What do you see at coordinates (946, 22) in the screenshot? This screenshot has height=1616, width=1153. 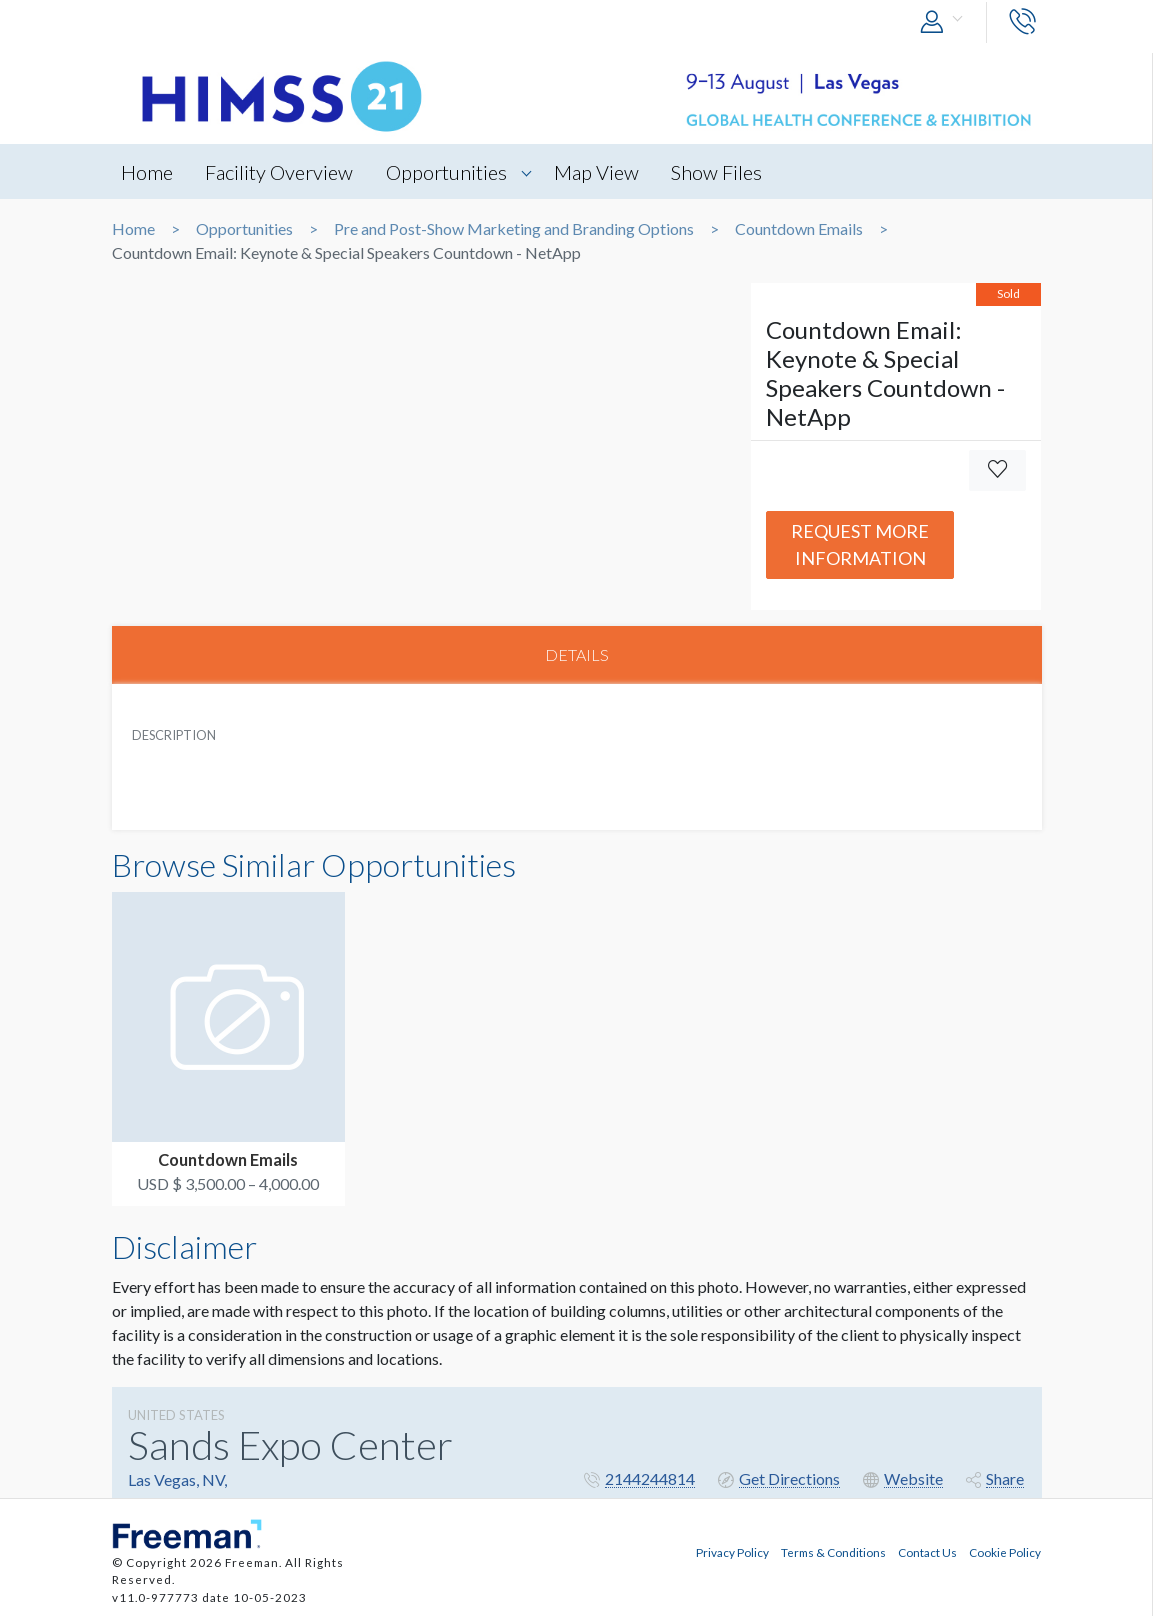 I see `[button]` at bounding box center [946, 22].